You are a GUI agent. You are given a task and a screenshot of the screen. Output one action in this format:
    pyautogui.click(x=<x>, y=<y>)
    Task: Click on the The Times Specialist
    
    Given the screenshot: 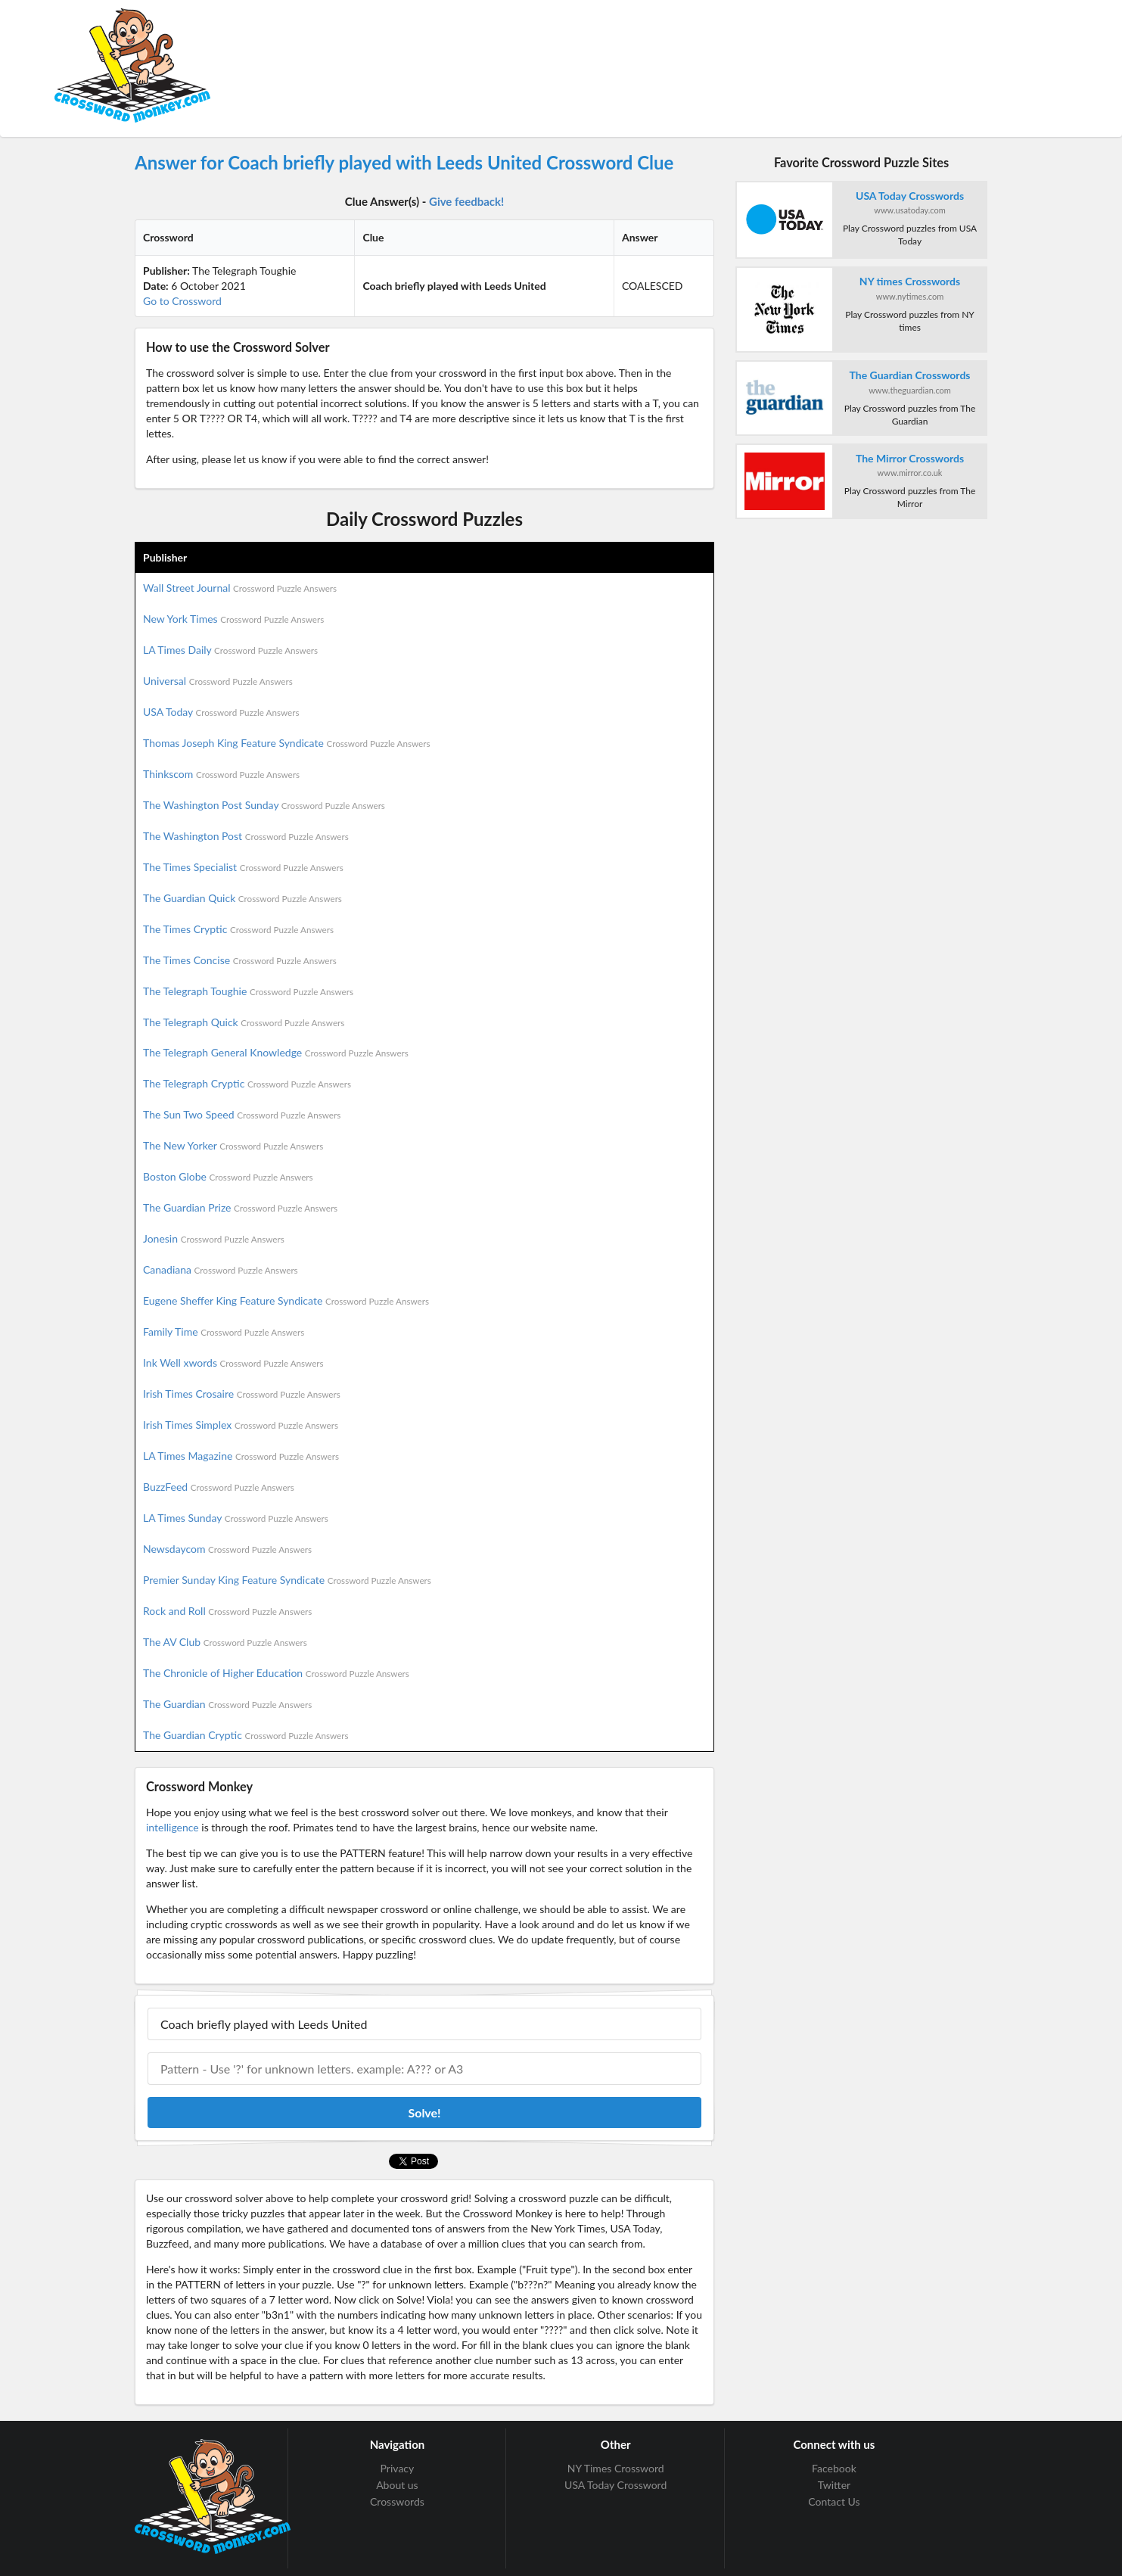 What is the action you would take?
    pyautogui.click(x=243, y=866)
    